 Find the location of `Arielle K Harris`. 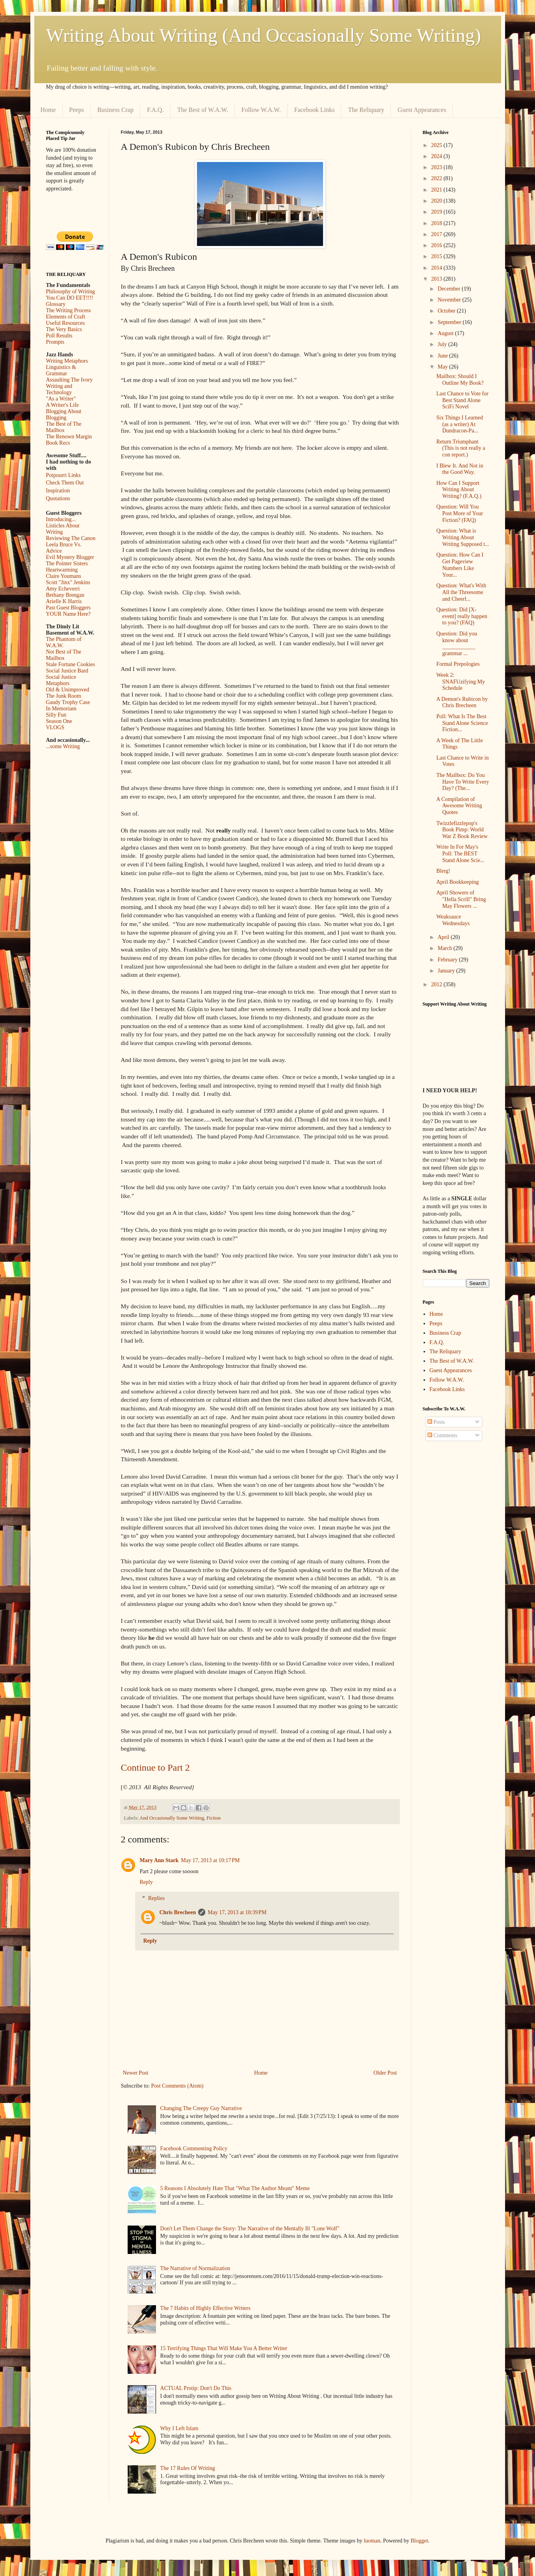

Arielle K Harris is located at coordinates (64, 601).